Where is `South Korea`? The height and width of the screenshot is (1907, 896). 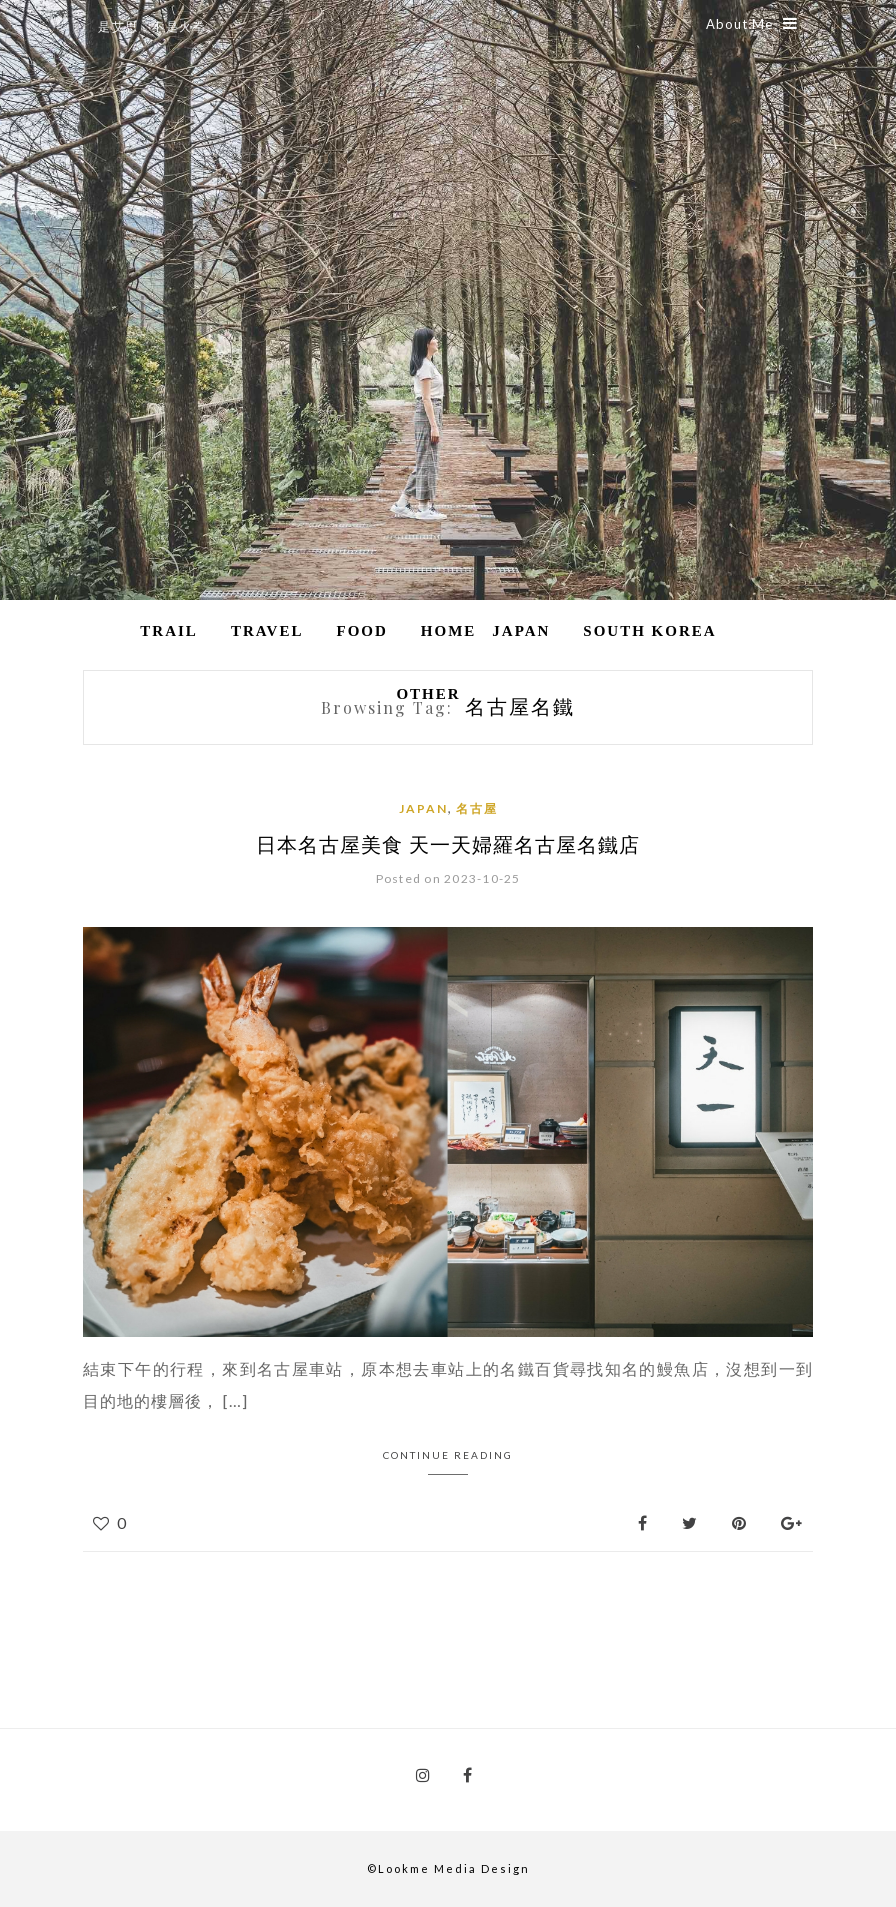 South Korea is located at coordinates (649, 631).